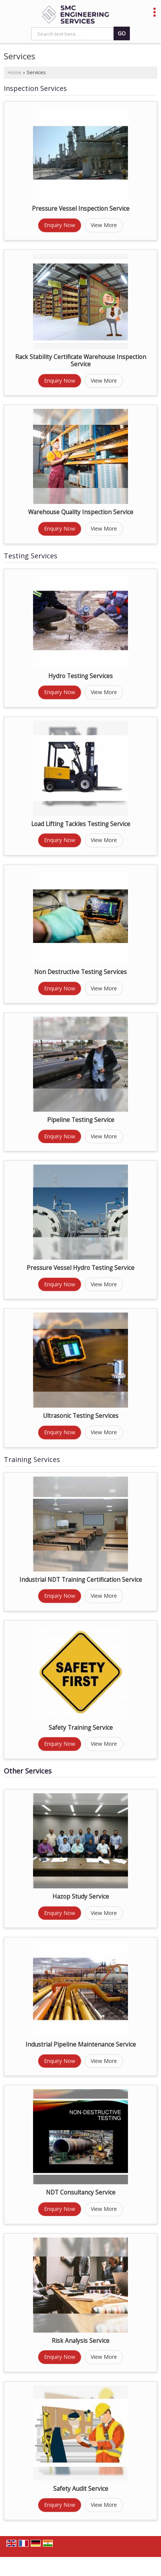 This screenshot has width=161, height=2576. What do you see at coordinates (80, 512) in the screenshot?
I see `Warehouse Quality Inspection Service` at bounding box center [80, 512].